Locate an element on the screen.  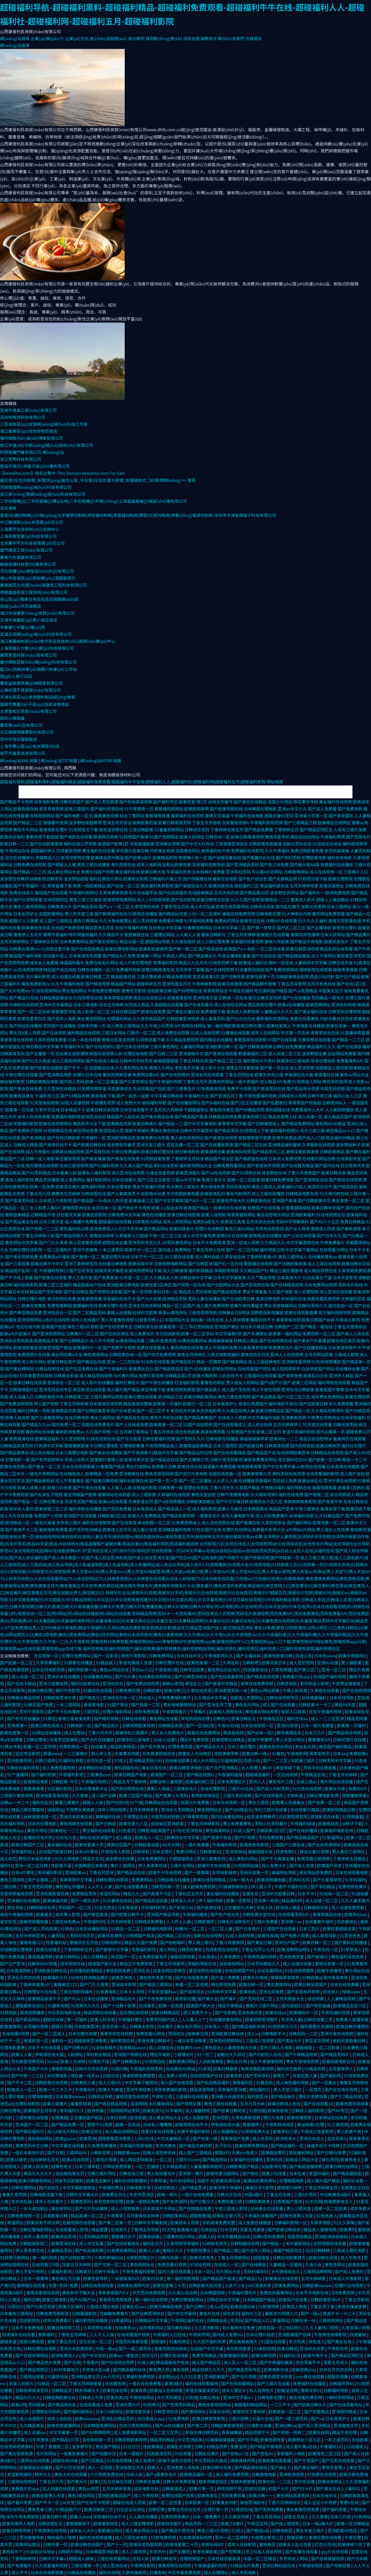
国产原创视频在线 is located at coordinates (128, 1788).